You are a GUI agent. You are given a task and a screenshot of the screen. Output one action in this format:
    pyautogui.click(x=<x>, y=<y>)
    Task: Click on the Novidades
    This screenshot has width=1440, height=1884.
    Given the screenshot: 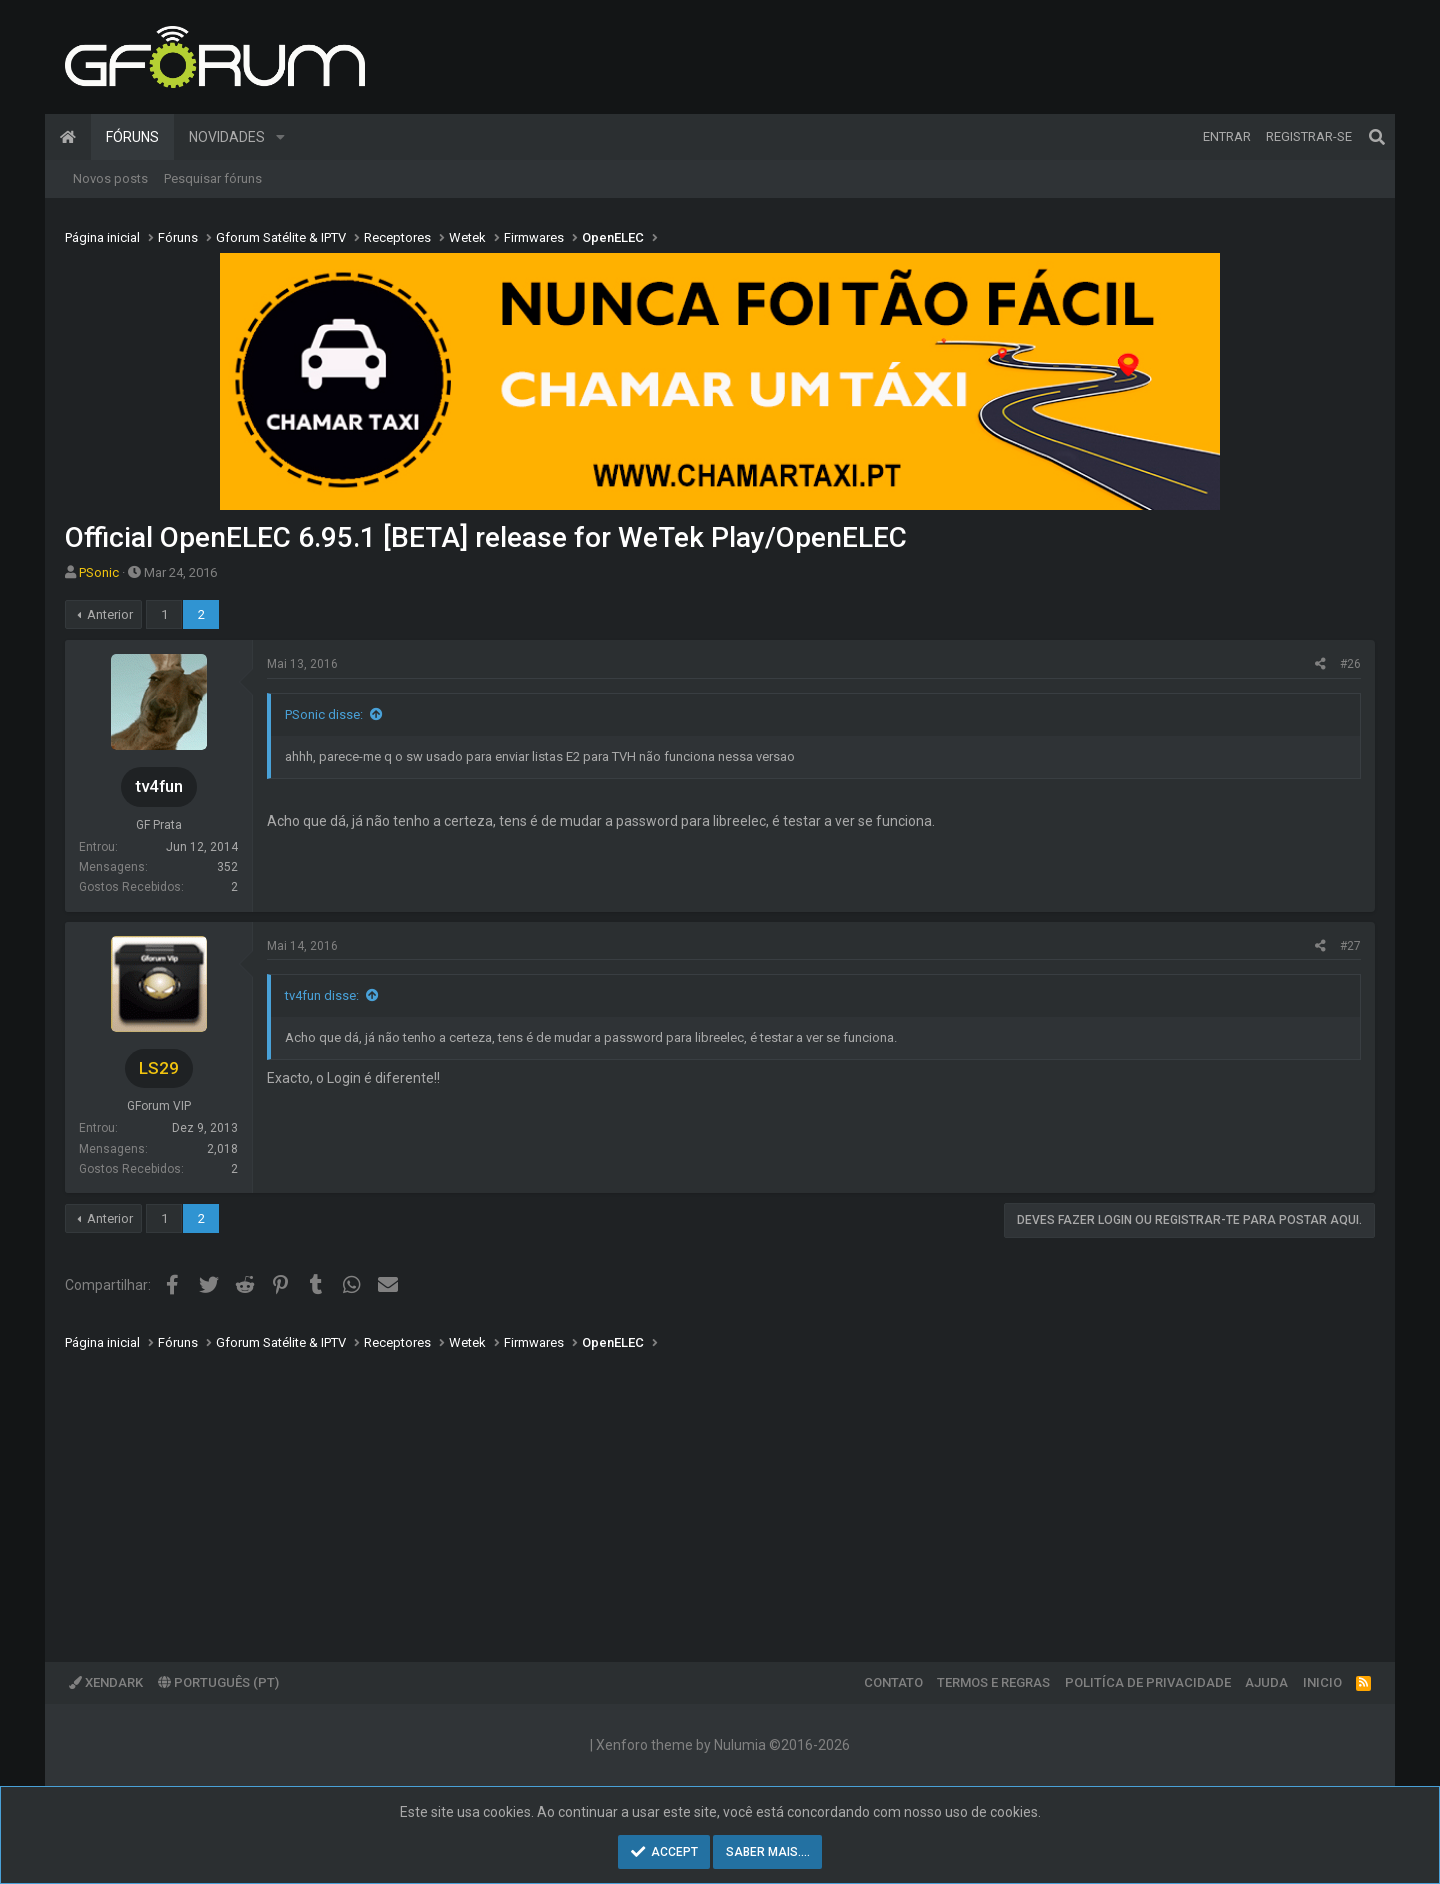 What is the action you would take?
    pyautogui.click(x=227, y=137)
    